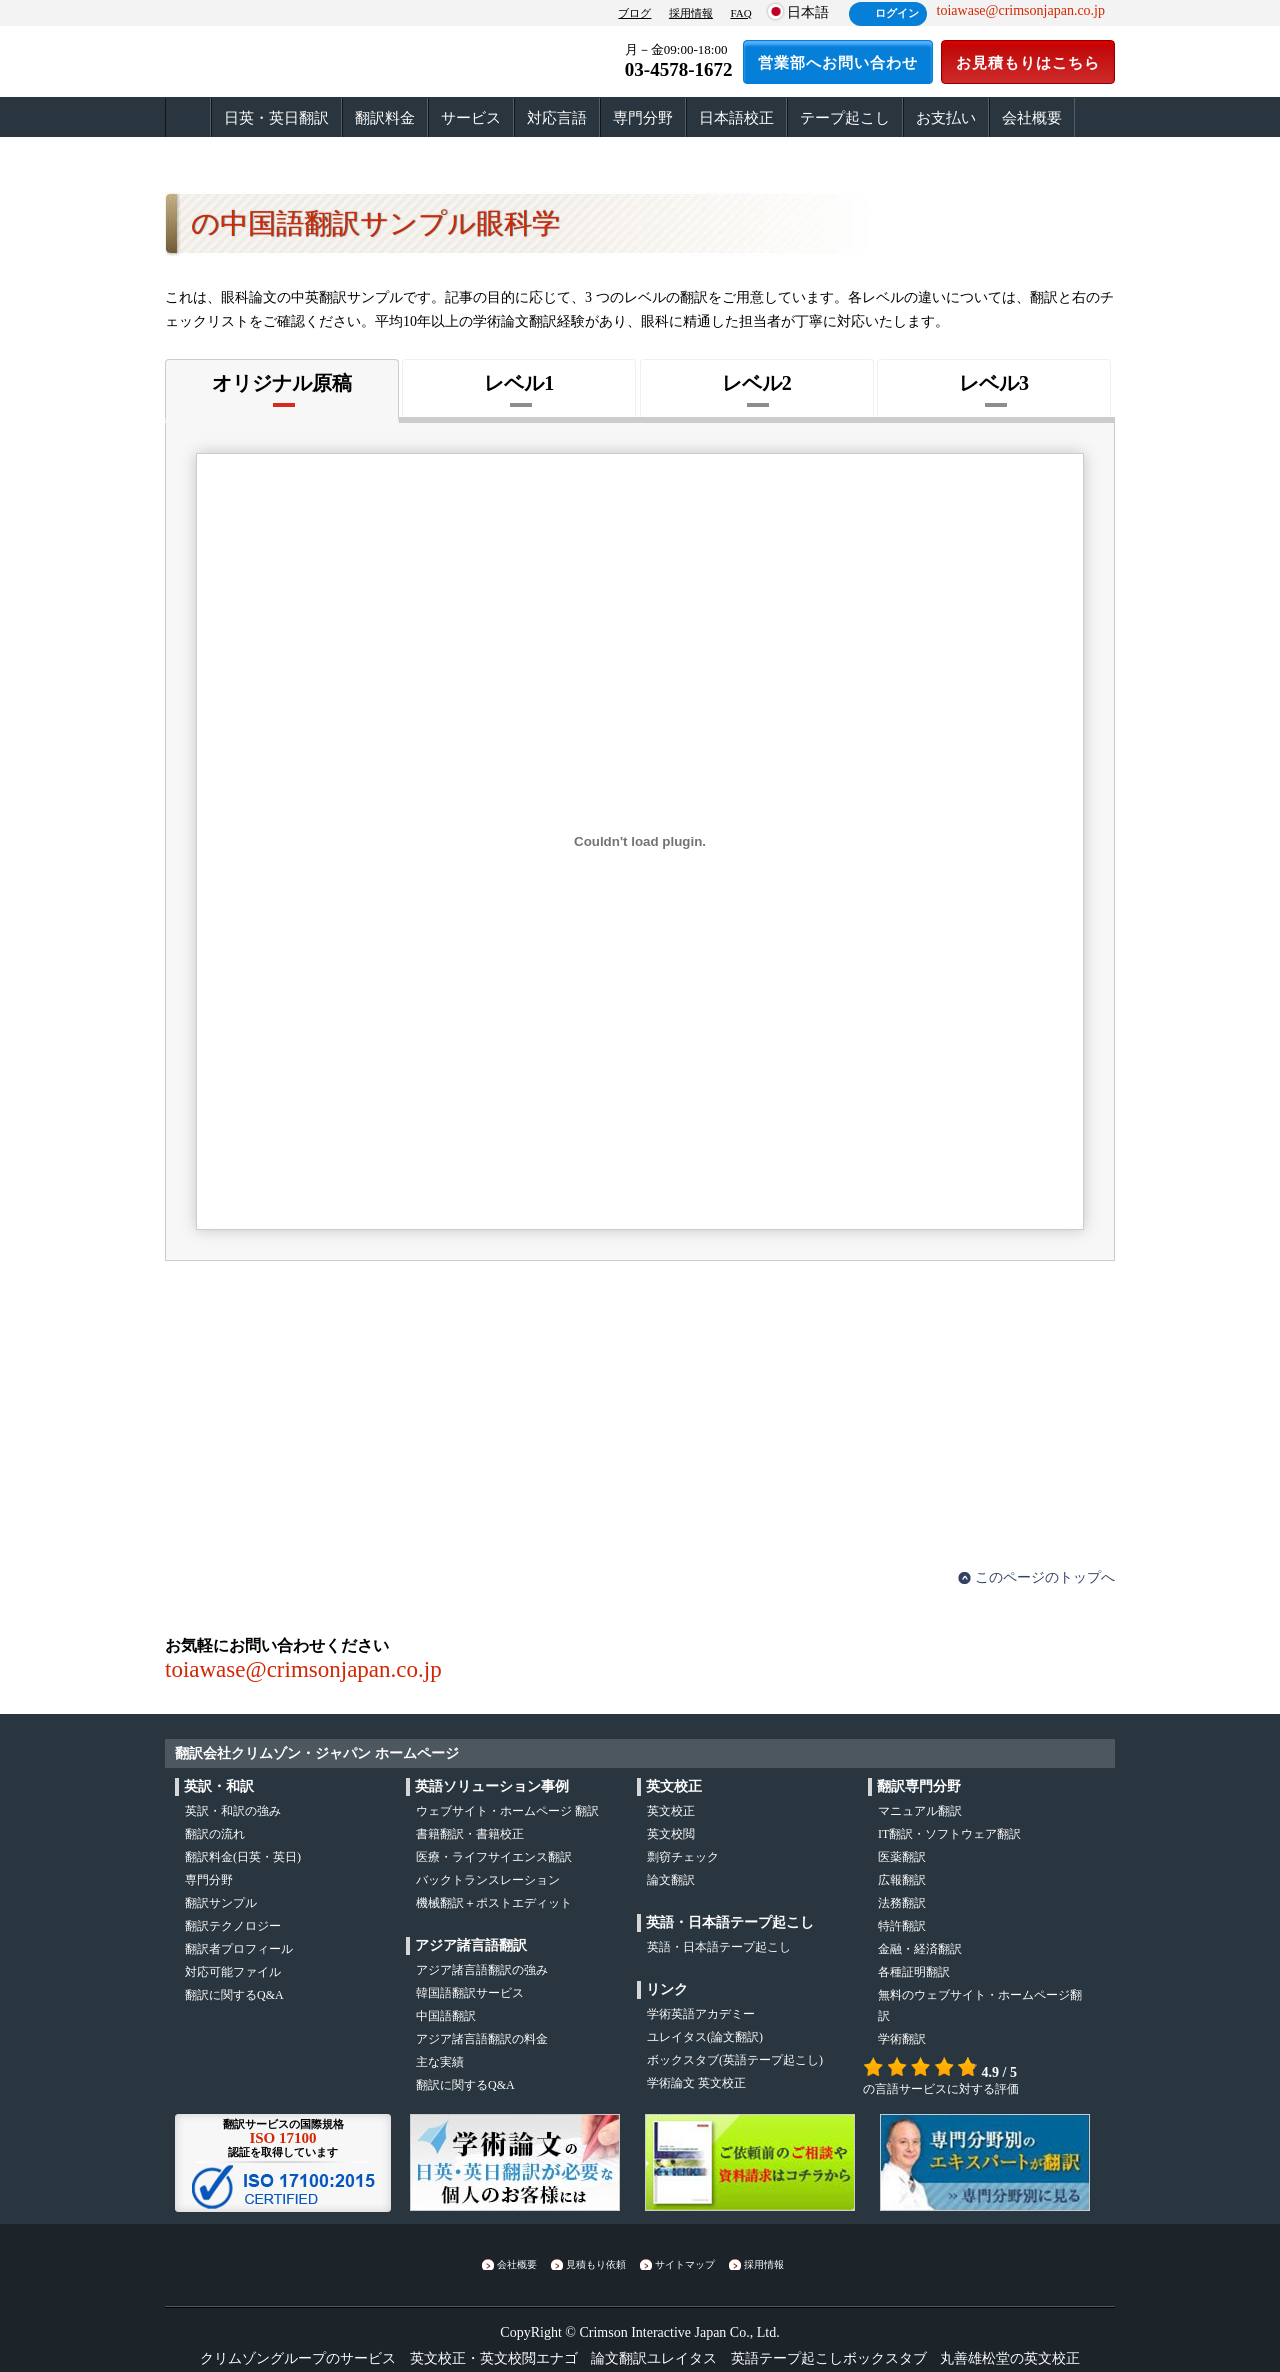 Image resolution: width=1280 pixels, height=2372 pixels. What do you see at coordinates (239, 1949) in the screenshot?
I see `翻訳者プロフィール` at bounding box center [239, 1949].